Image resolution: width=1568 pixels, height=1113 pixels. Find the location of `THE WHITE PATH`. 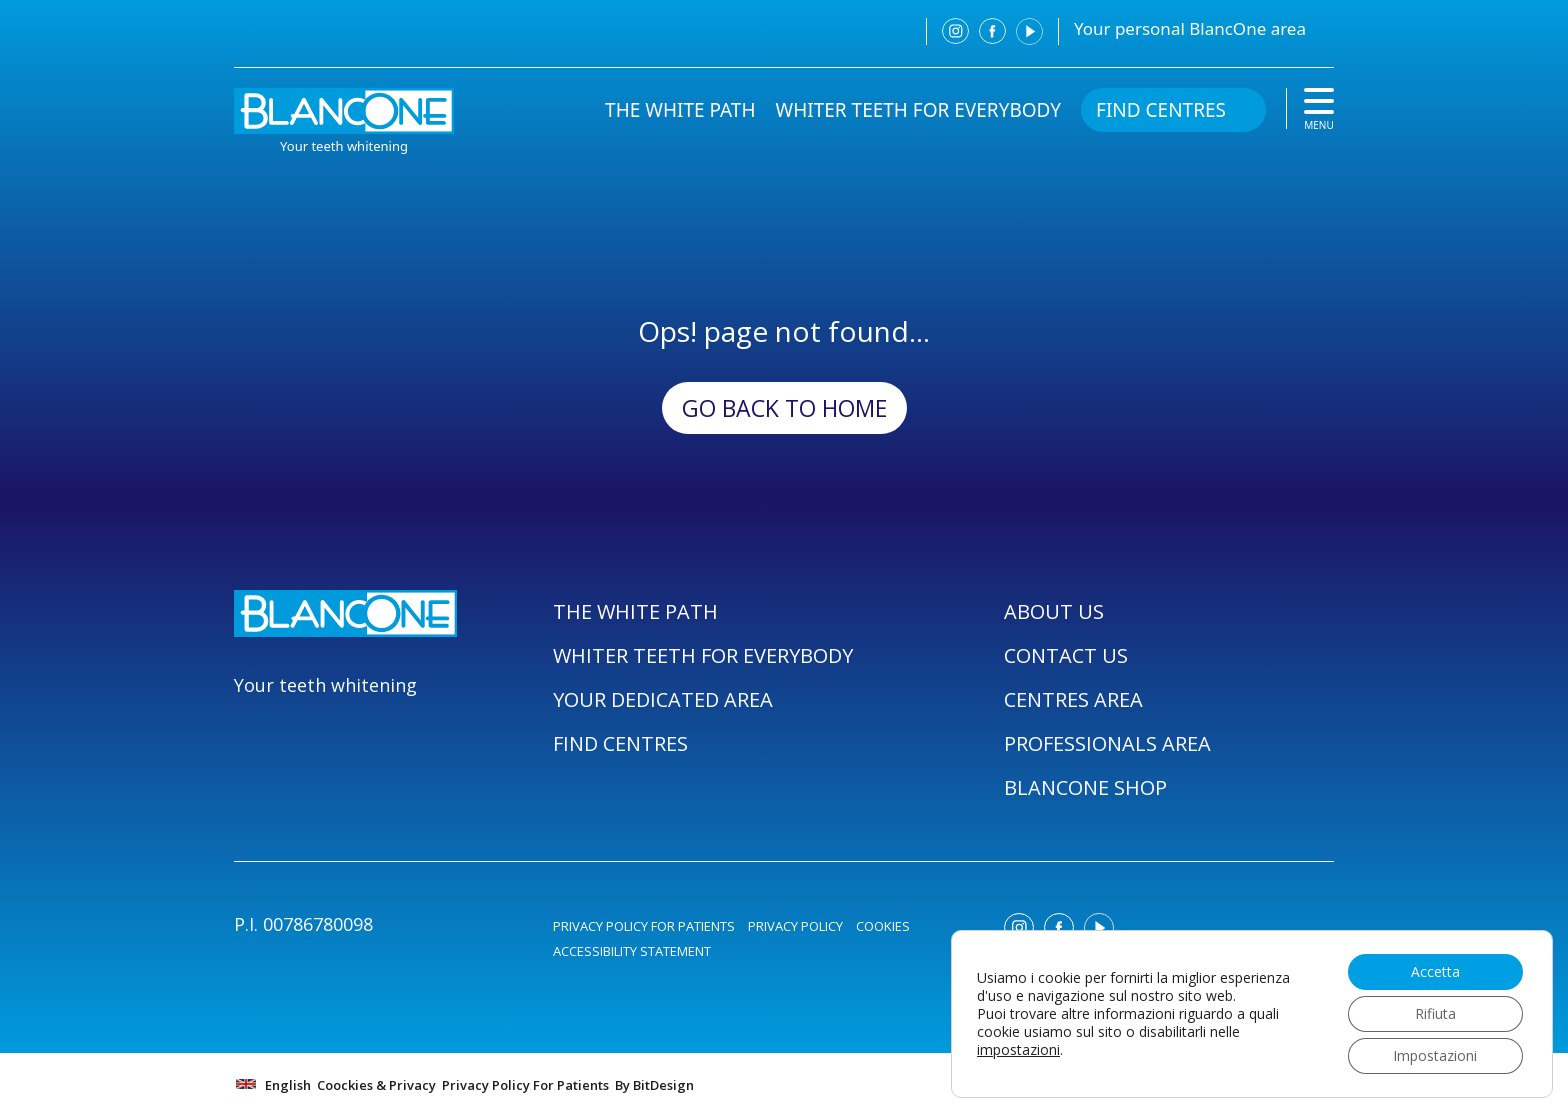

THE WHITE PATH is located at coordinates (680, 110).